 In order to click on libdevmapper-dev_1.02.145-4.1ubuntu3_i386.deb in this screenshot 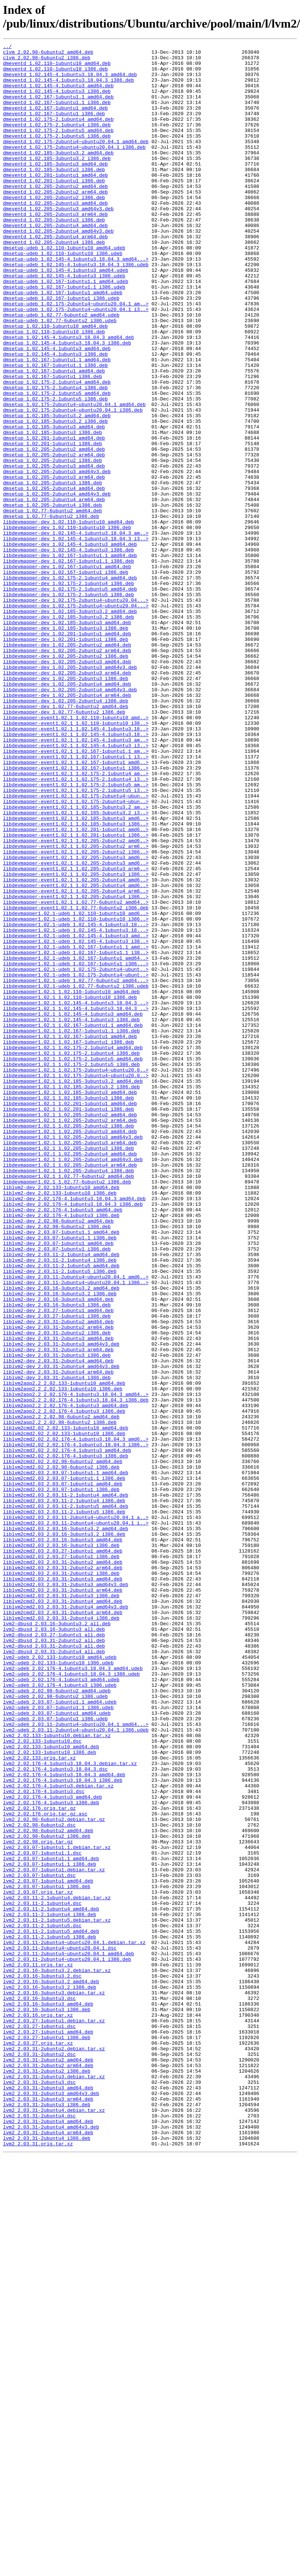, I will do `click(68, 651)`.